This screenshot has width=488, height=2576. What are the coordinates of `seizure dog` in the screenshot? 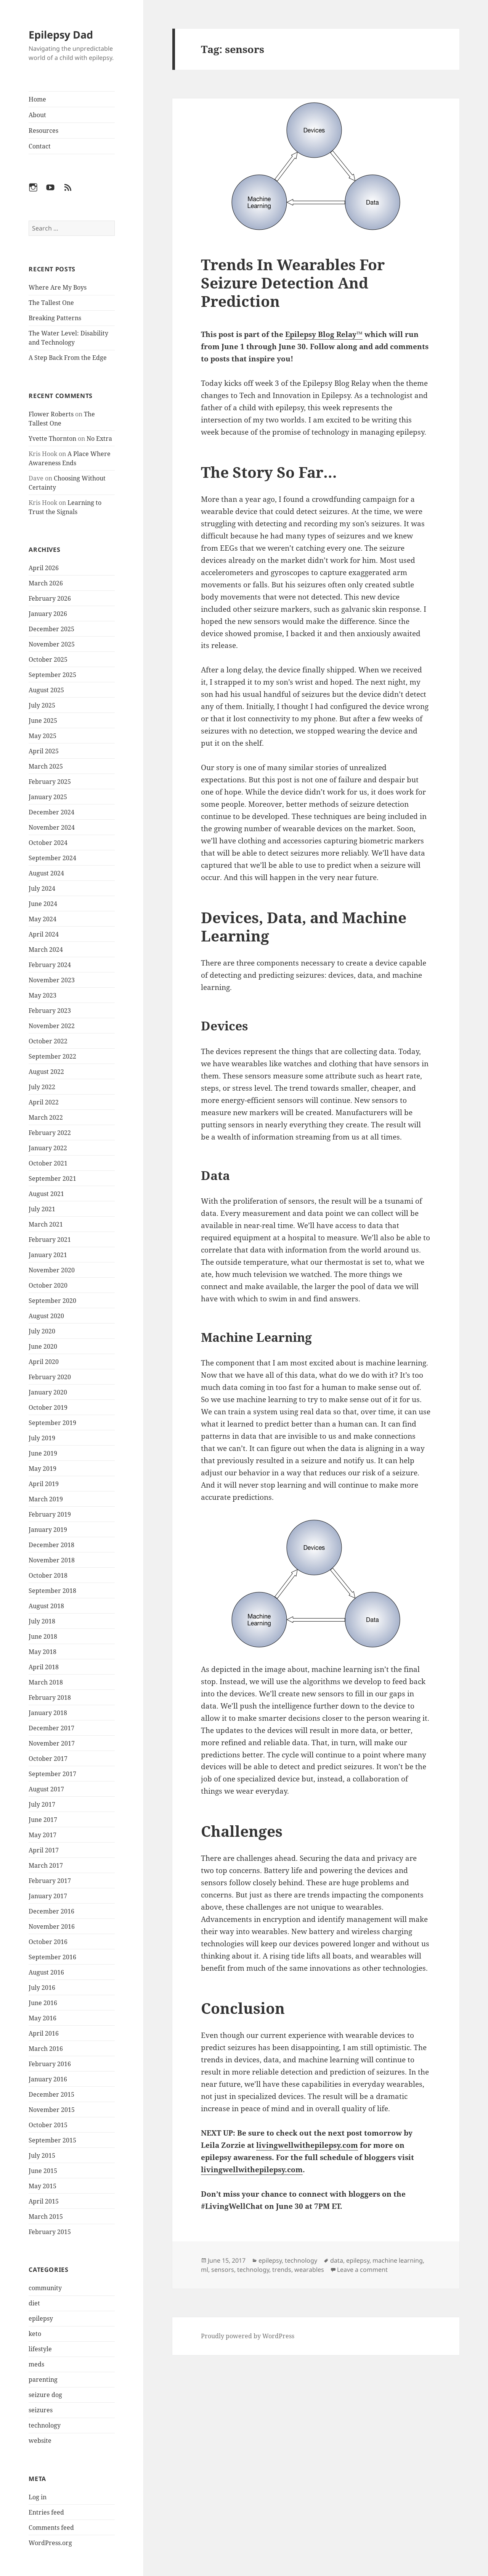 It's located at (45, 2395).